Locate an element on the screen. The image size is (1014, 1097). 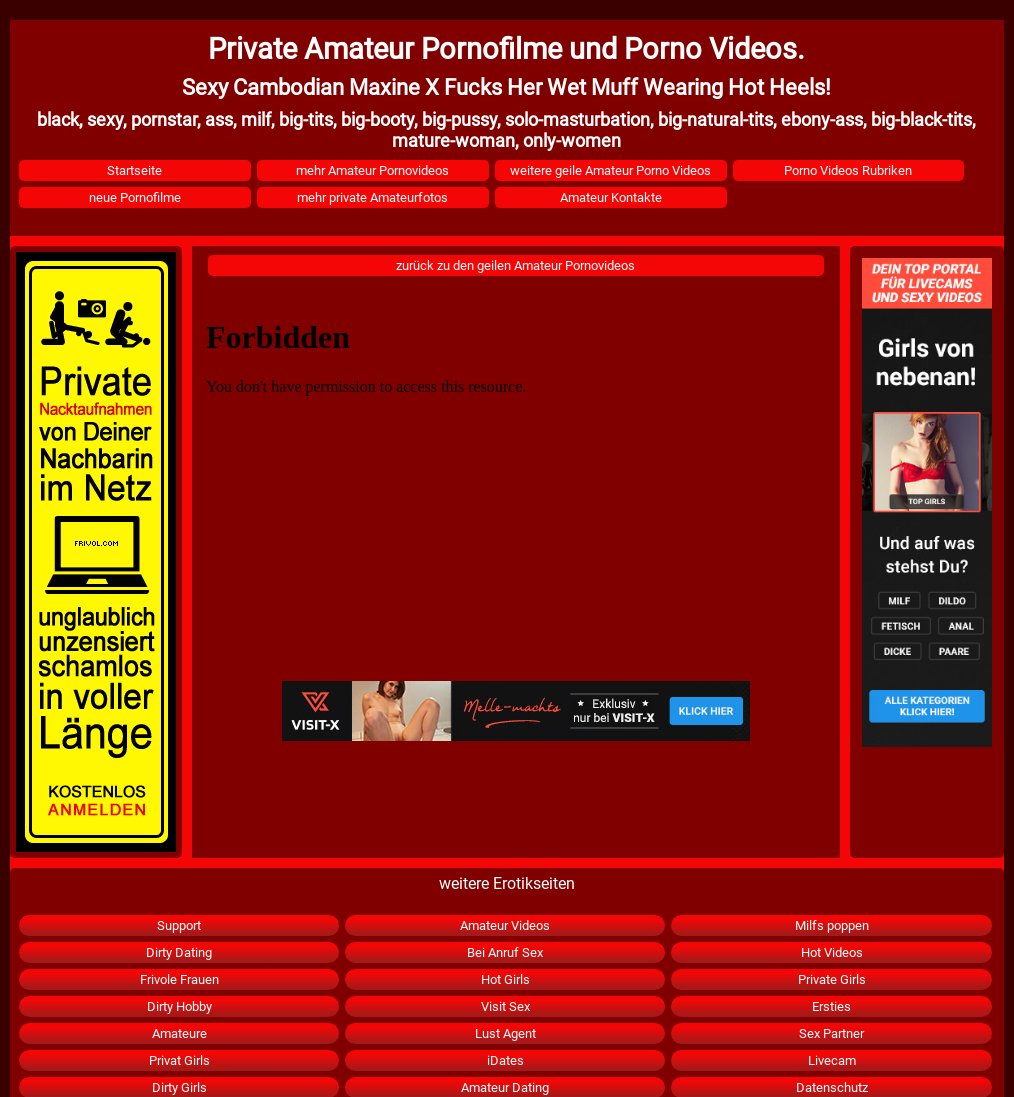
zurück zu den geilen Amateur Pornovideos is located at coordinates (515, 265).